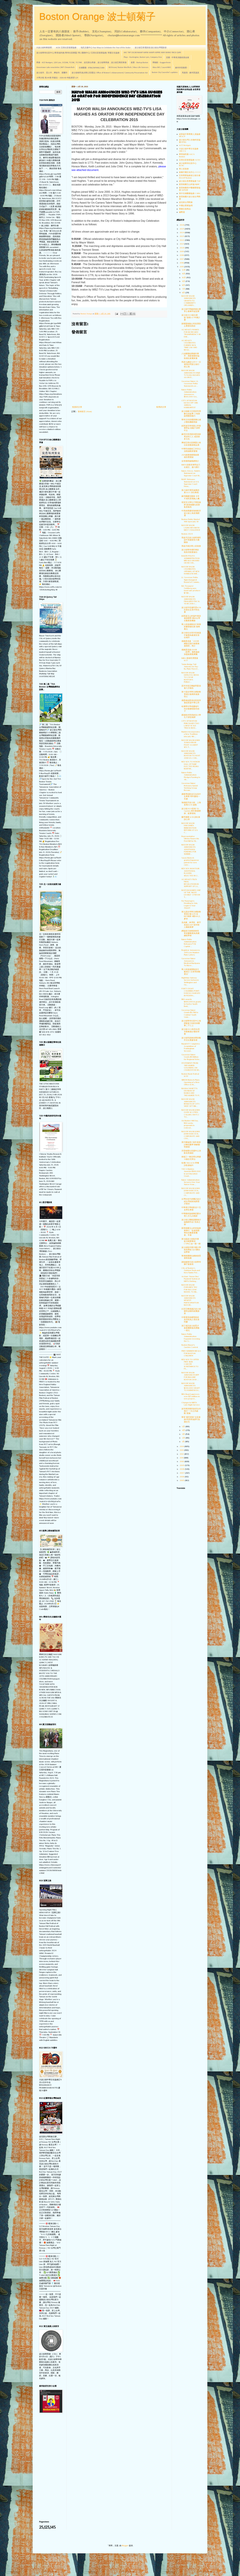 Image resolution: width=240 pixels, height=2576 pixels. What do you see at coordinates (190, 838) in the screenshot?
I see `Representative Ultrino Passes His First Bill for M...` at bounding box center [190, 838].